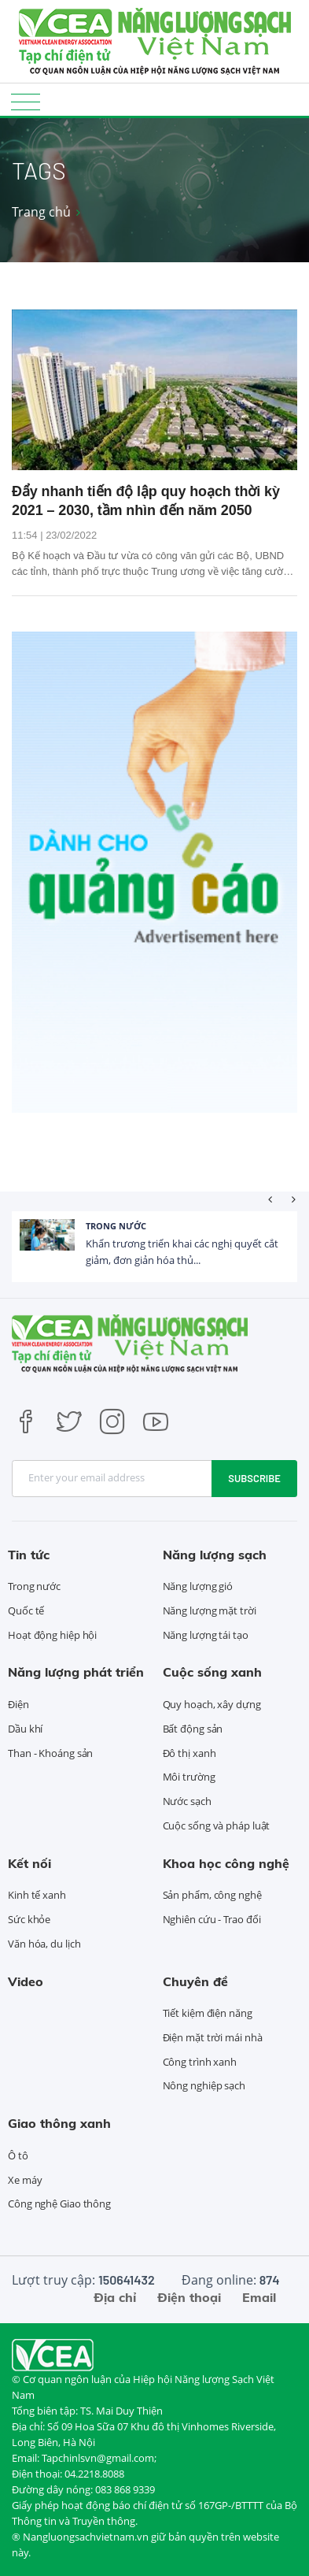 The height and width of the screenshot is (2576, 309). I want to click on Tiết kiệm điện năng, so click(207, 2013).